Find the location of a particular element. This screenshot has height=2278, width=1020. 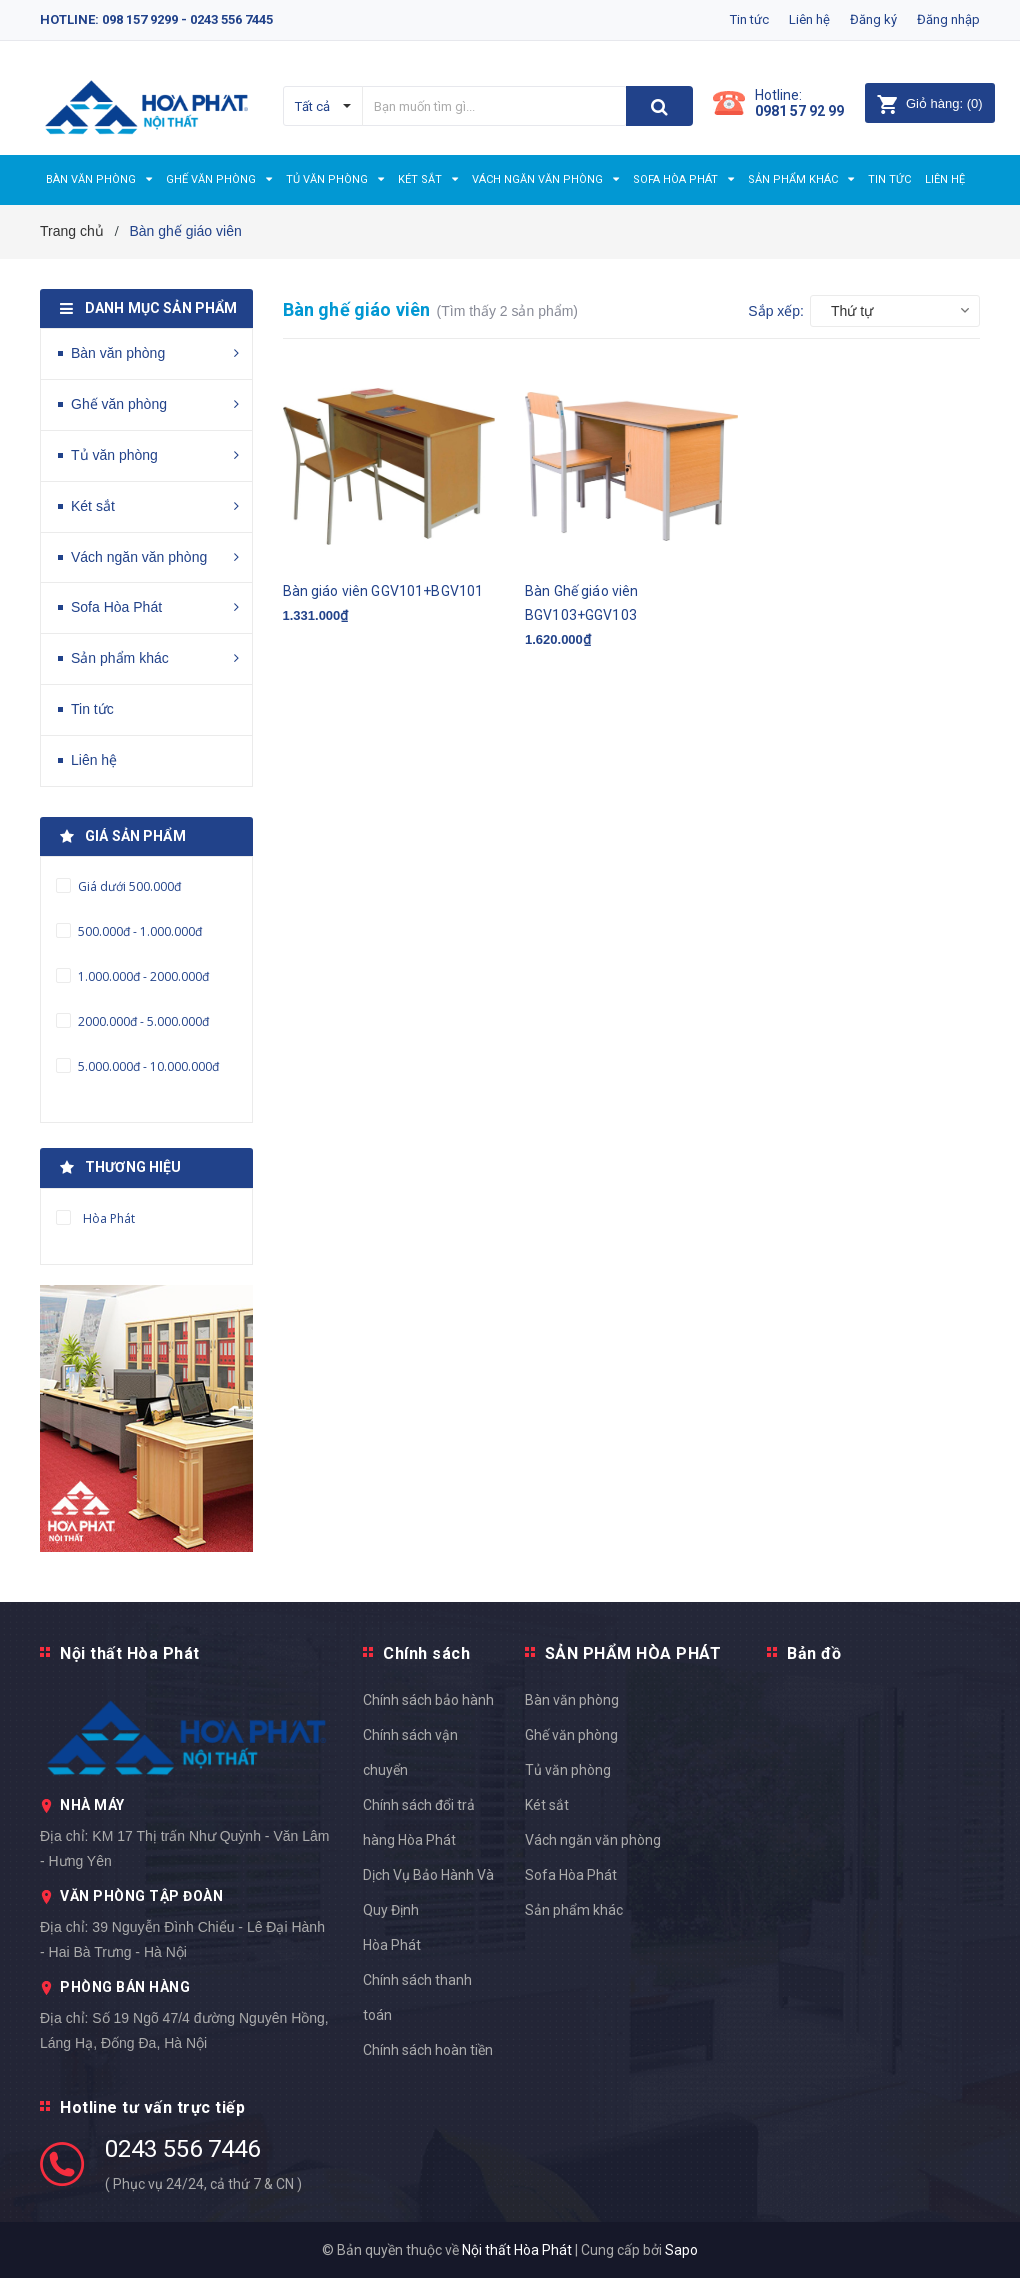

2000.000đ - 5.000.000đ is located at coordinates (142, 1021).